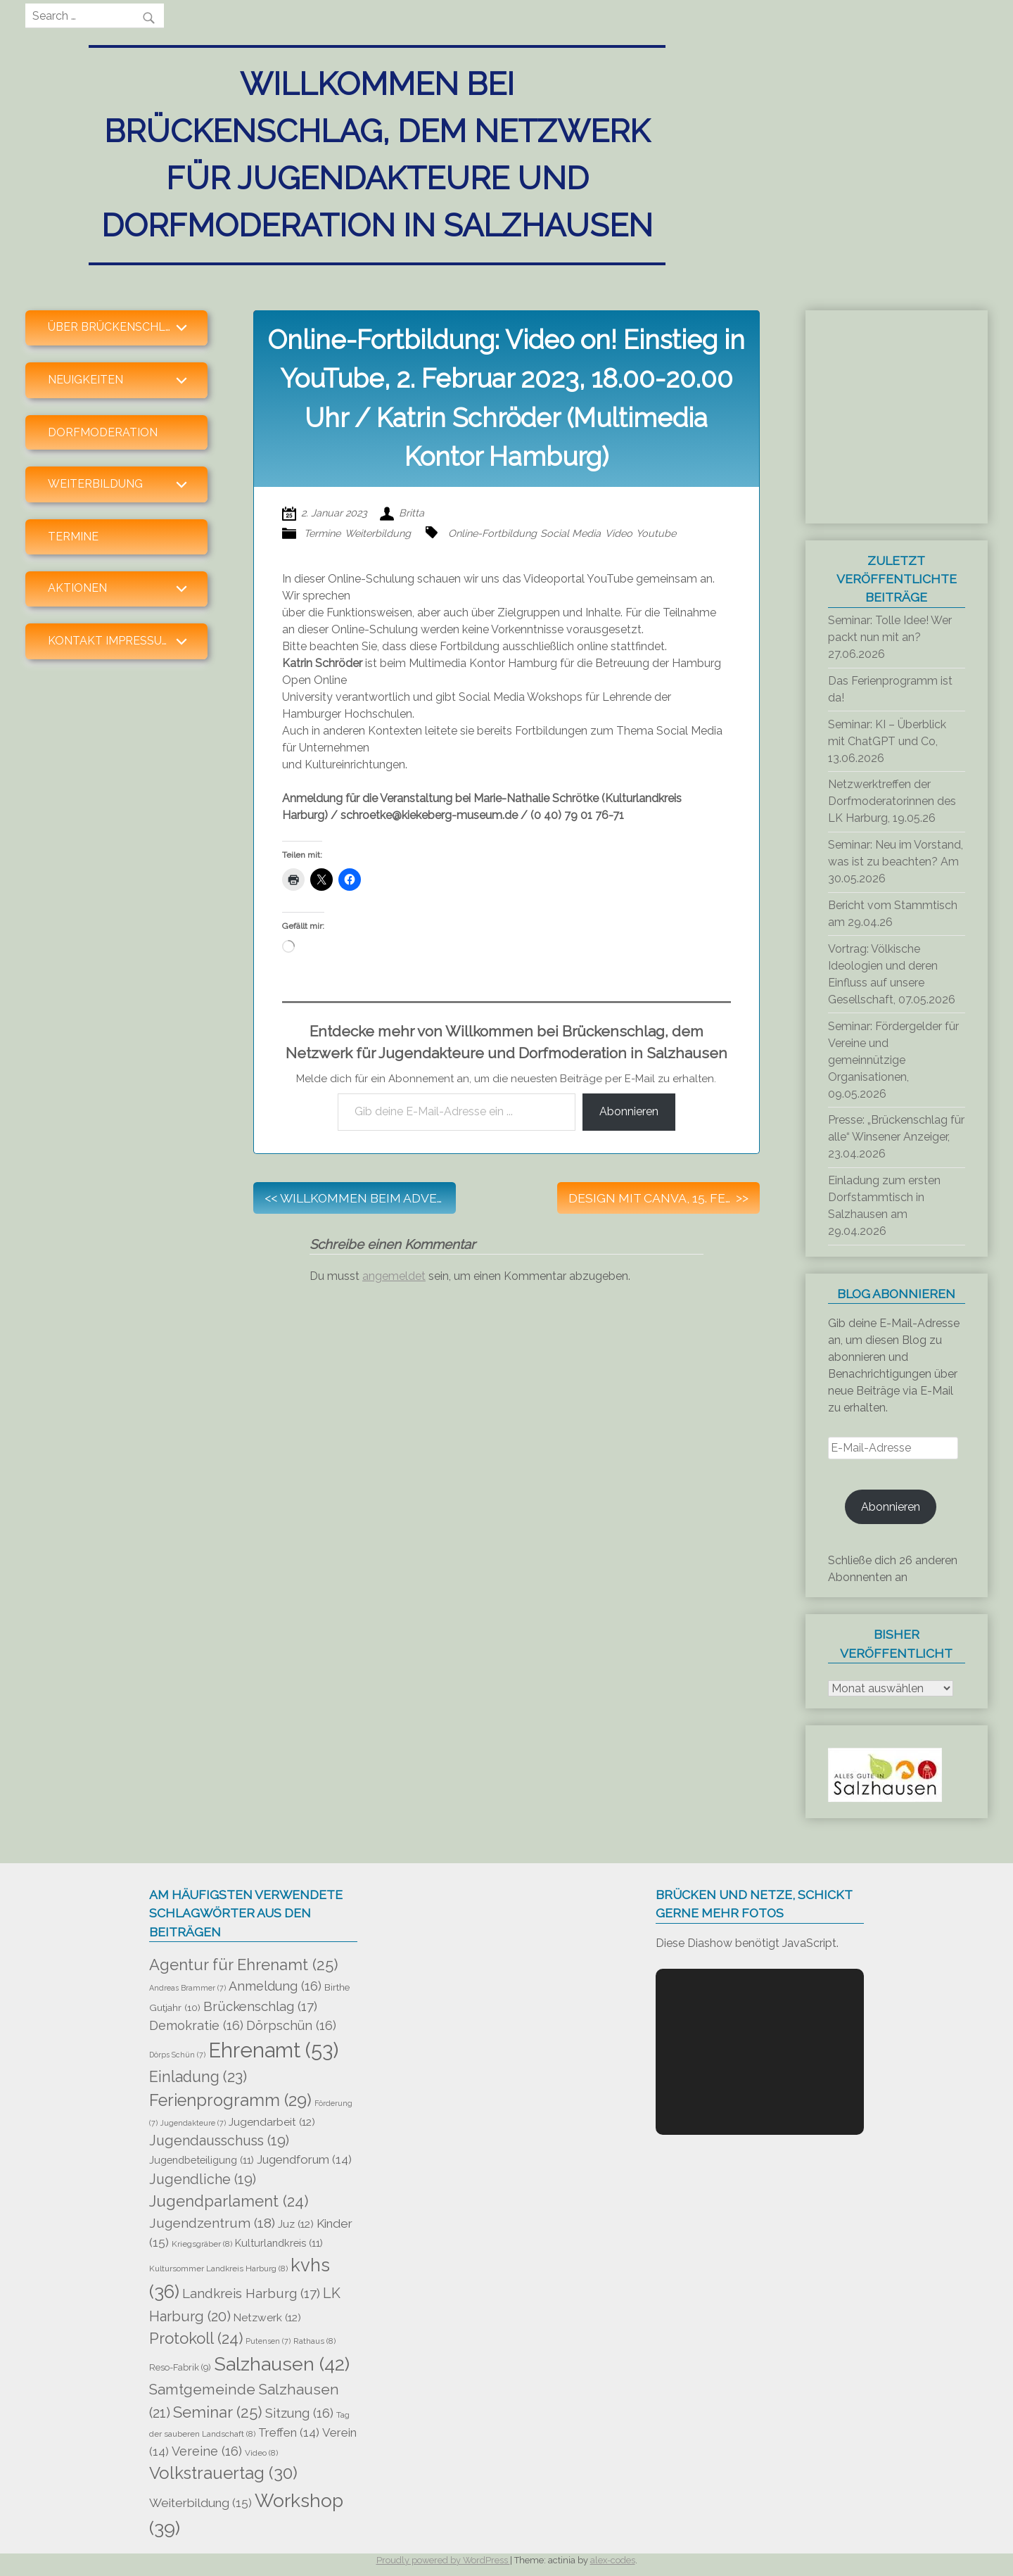 The height and width of the screenshot is (2576, 1013). I want to click on Ferienprogramm [Ferienprogramm (29 Einträge)], so click(230, 2100).